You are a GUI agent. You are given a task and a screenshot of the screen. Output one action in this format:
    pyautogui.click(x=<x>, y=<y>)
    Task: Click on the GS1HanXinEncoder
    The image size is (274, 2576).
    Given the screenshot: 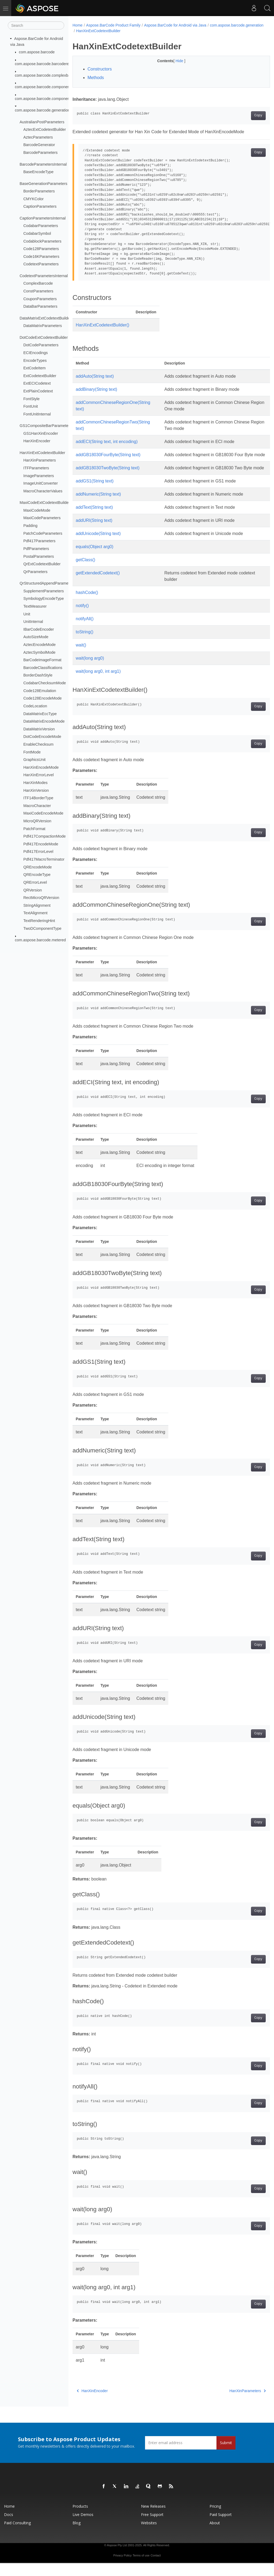 What is the action you would take?
    pyautogui.click(x=40, y=433)
    